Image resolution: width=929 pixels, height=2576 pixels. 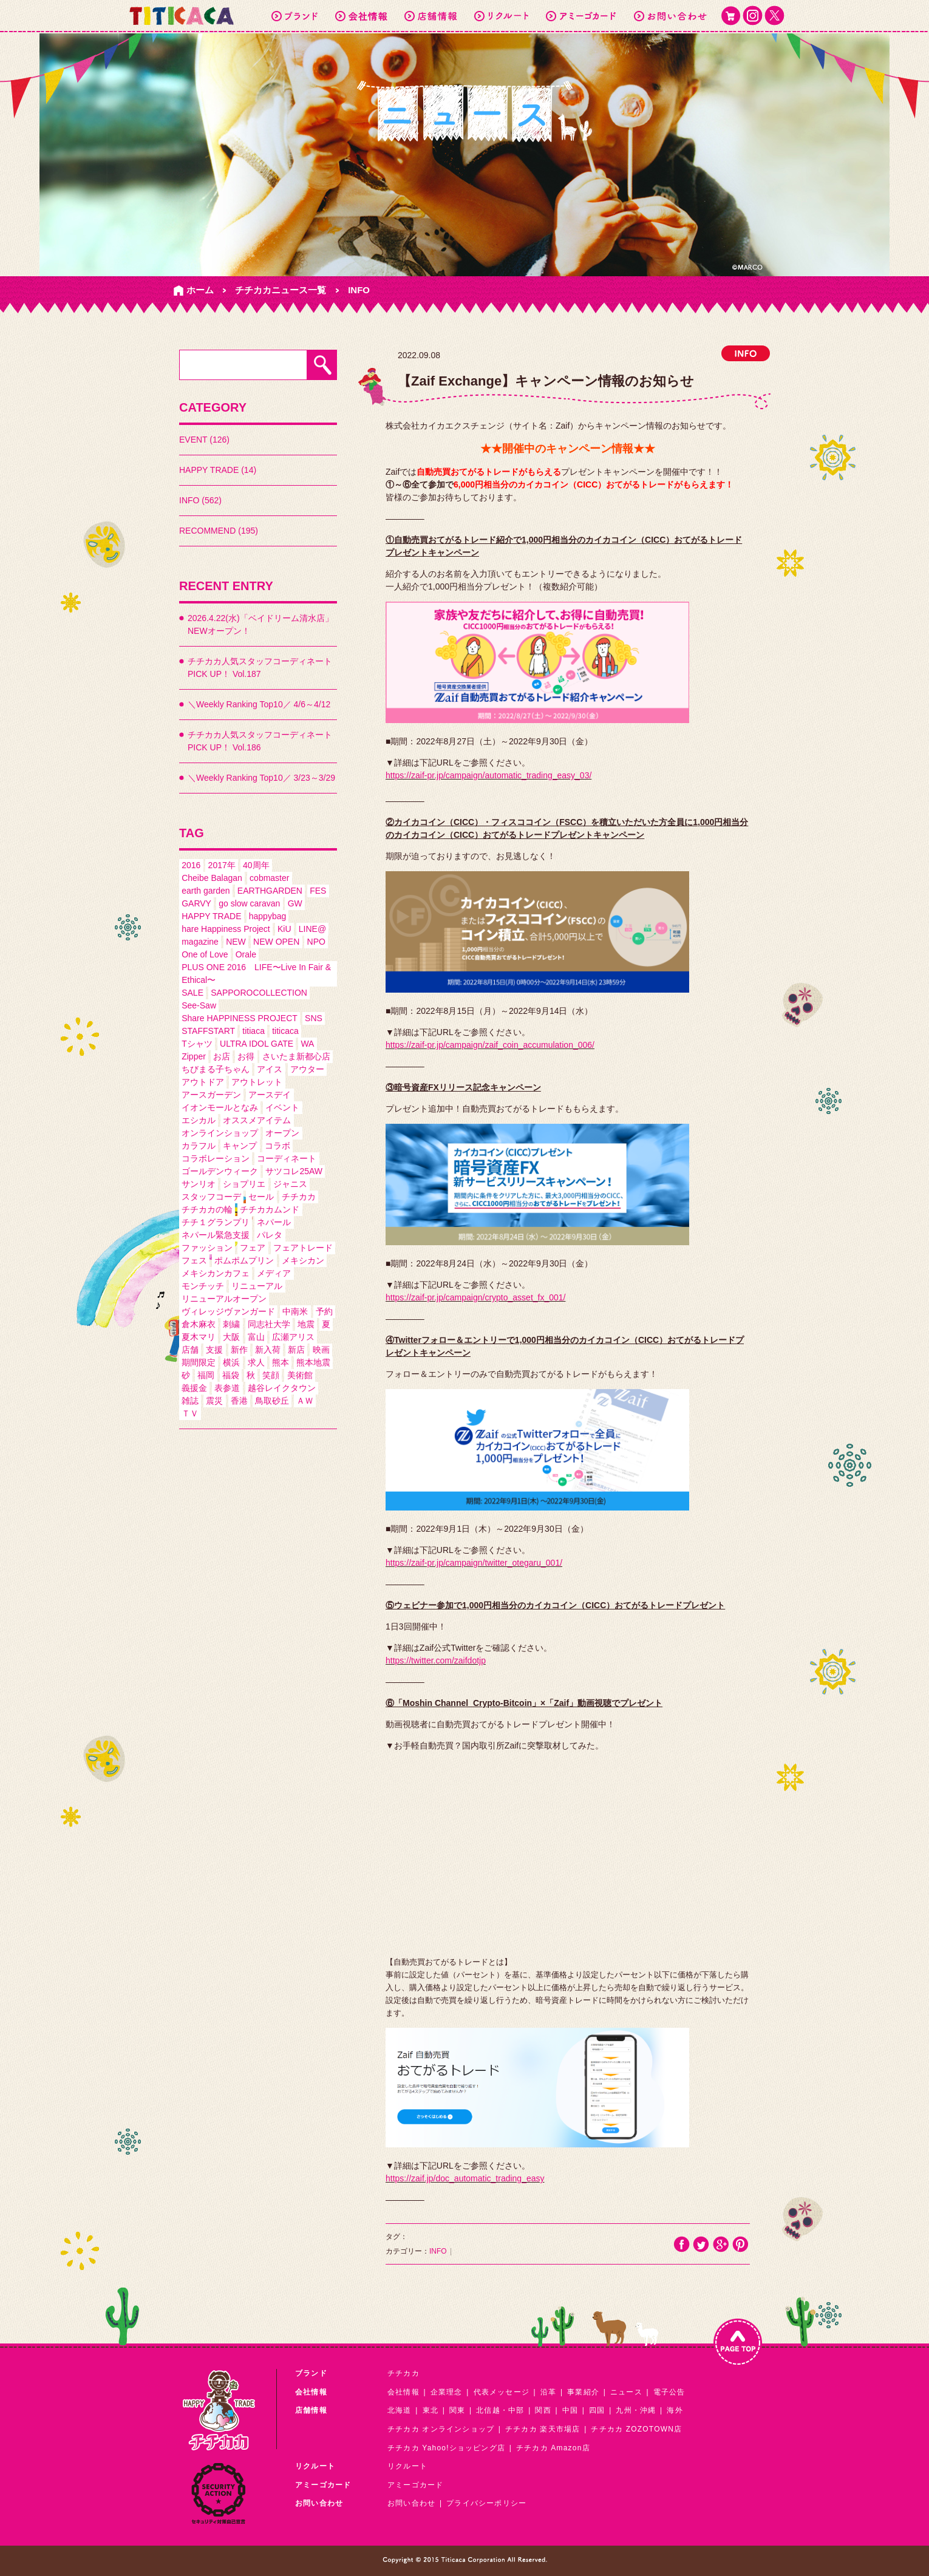 I want to click on フェア, so click(x=252, y=1247).